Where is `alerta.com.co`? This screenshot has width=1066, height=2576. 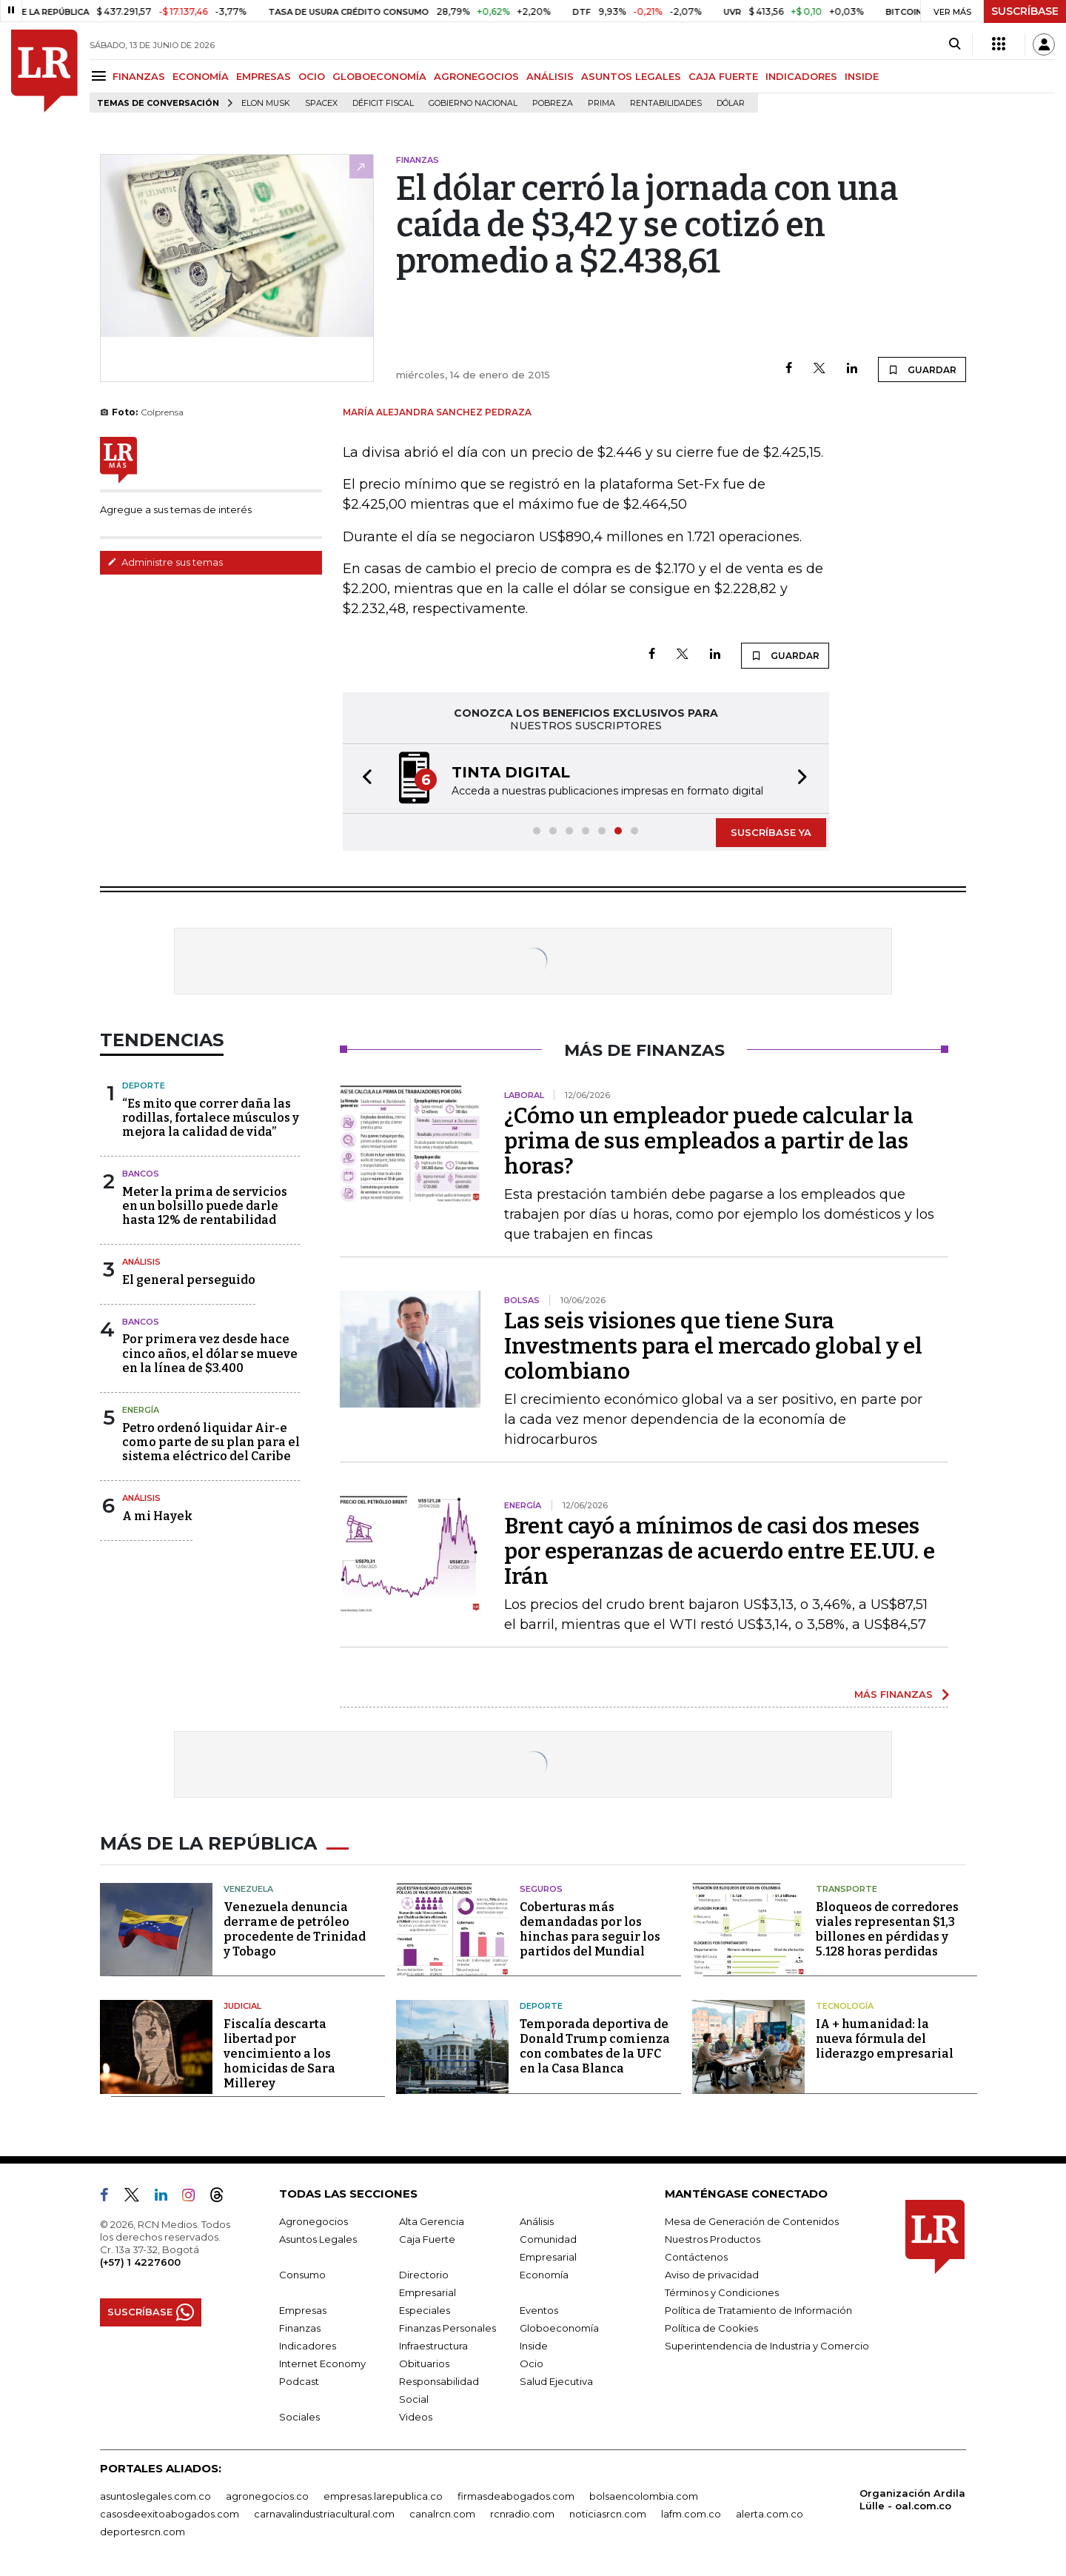 alerta.com.co is located at coordinates (769, 2514).